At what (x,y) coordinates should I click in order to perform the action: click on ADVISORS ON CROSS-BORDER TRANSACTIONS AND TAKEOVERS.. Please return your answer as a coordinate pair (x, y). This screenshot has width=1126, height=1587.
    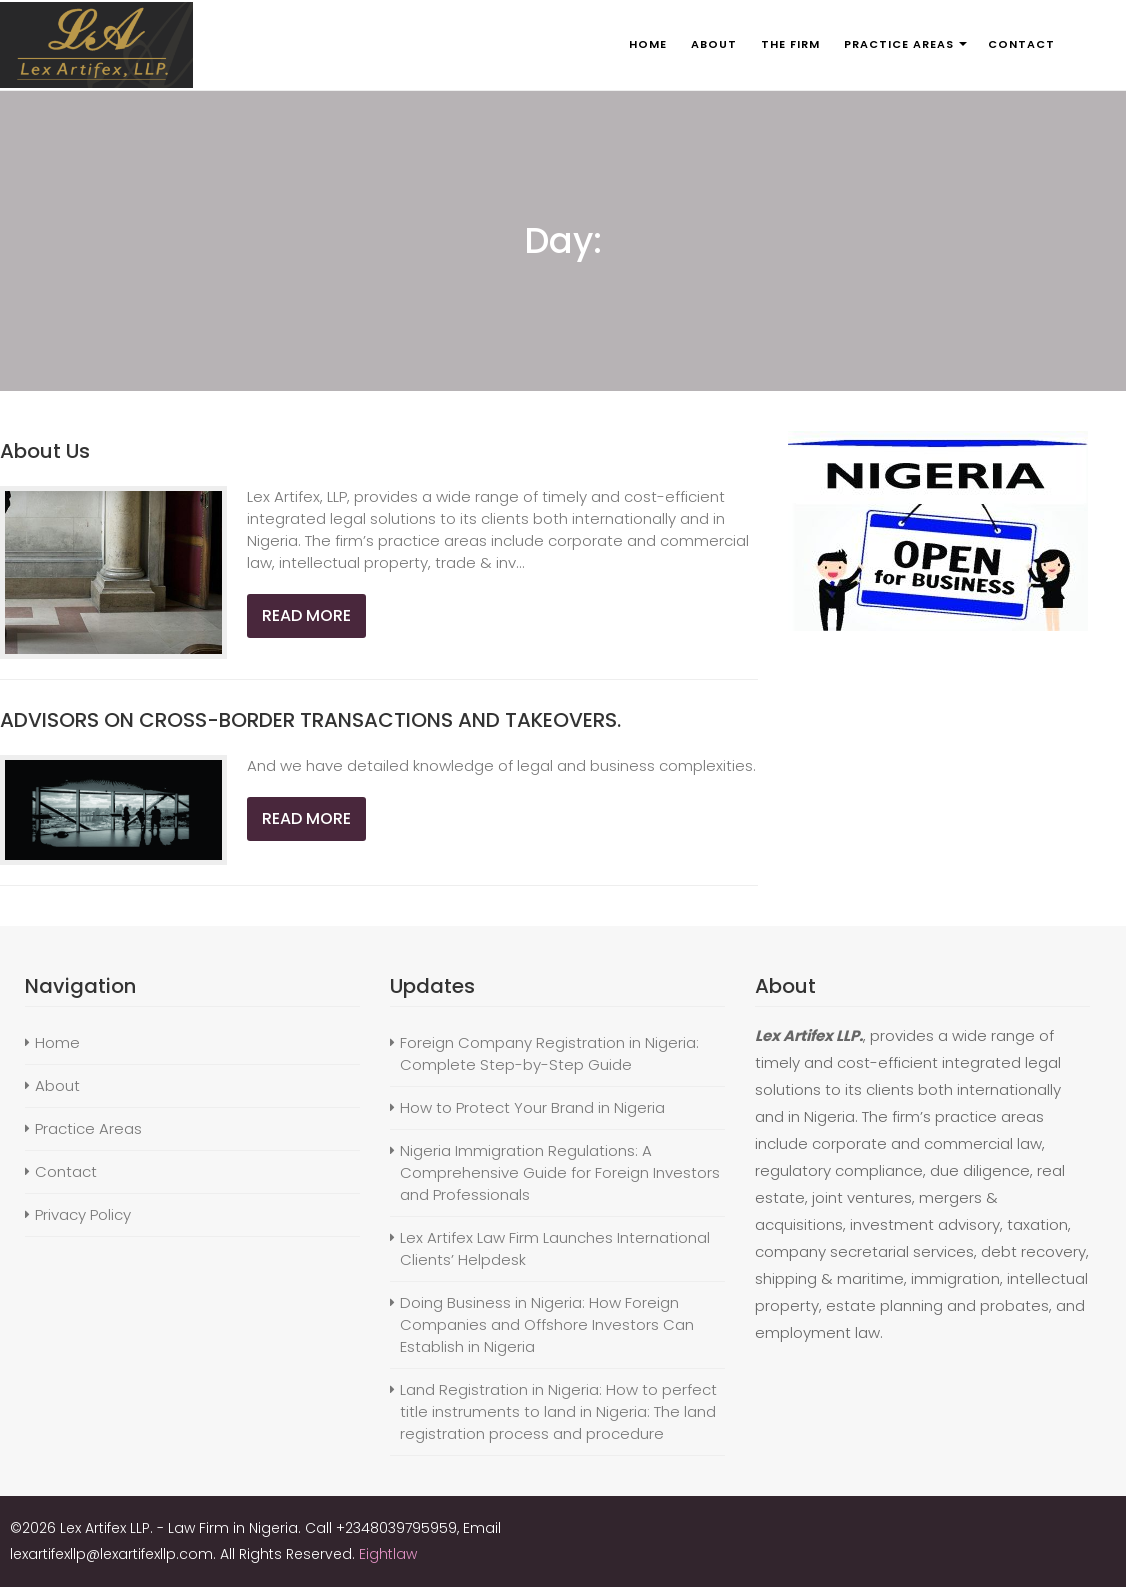
    Looking at the image, I should click on (310, 720).